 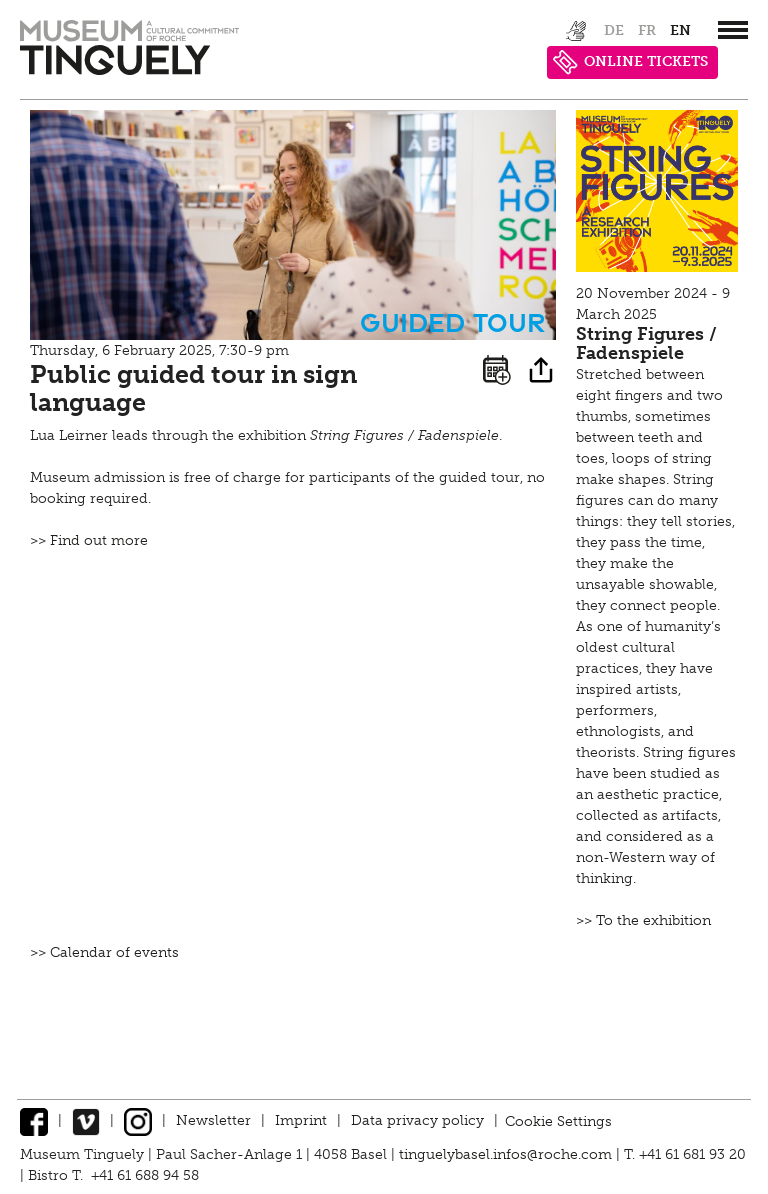 I want to click on >> Find out more, so click(x=89, y=540).